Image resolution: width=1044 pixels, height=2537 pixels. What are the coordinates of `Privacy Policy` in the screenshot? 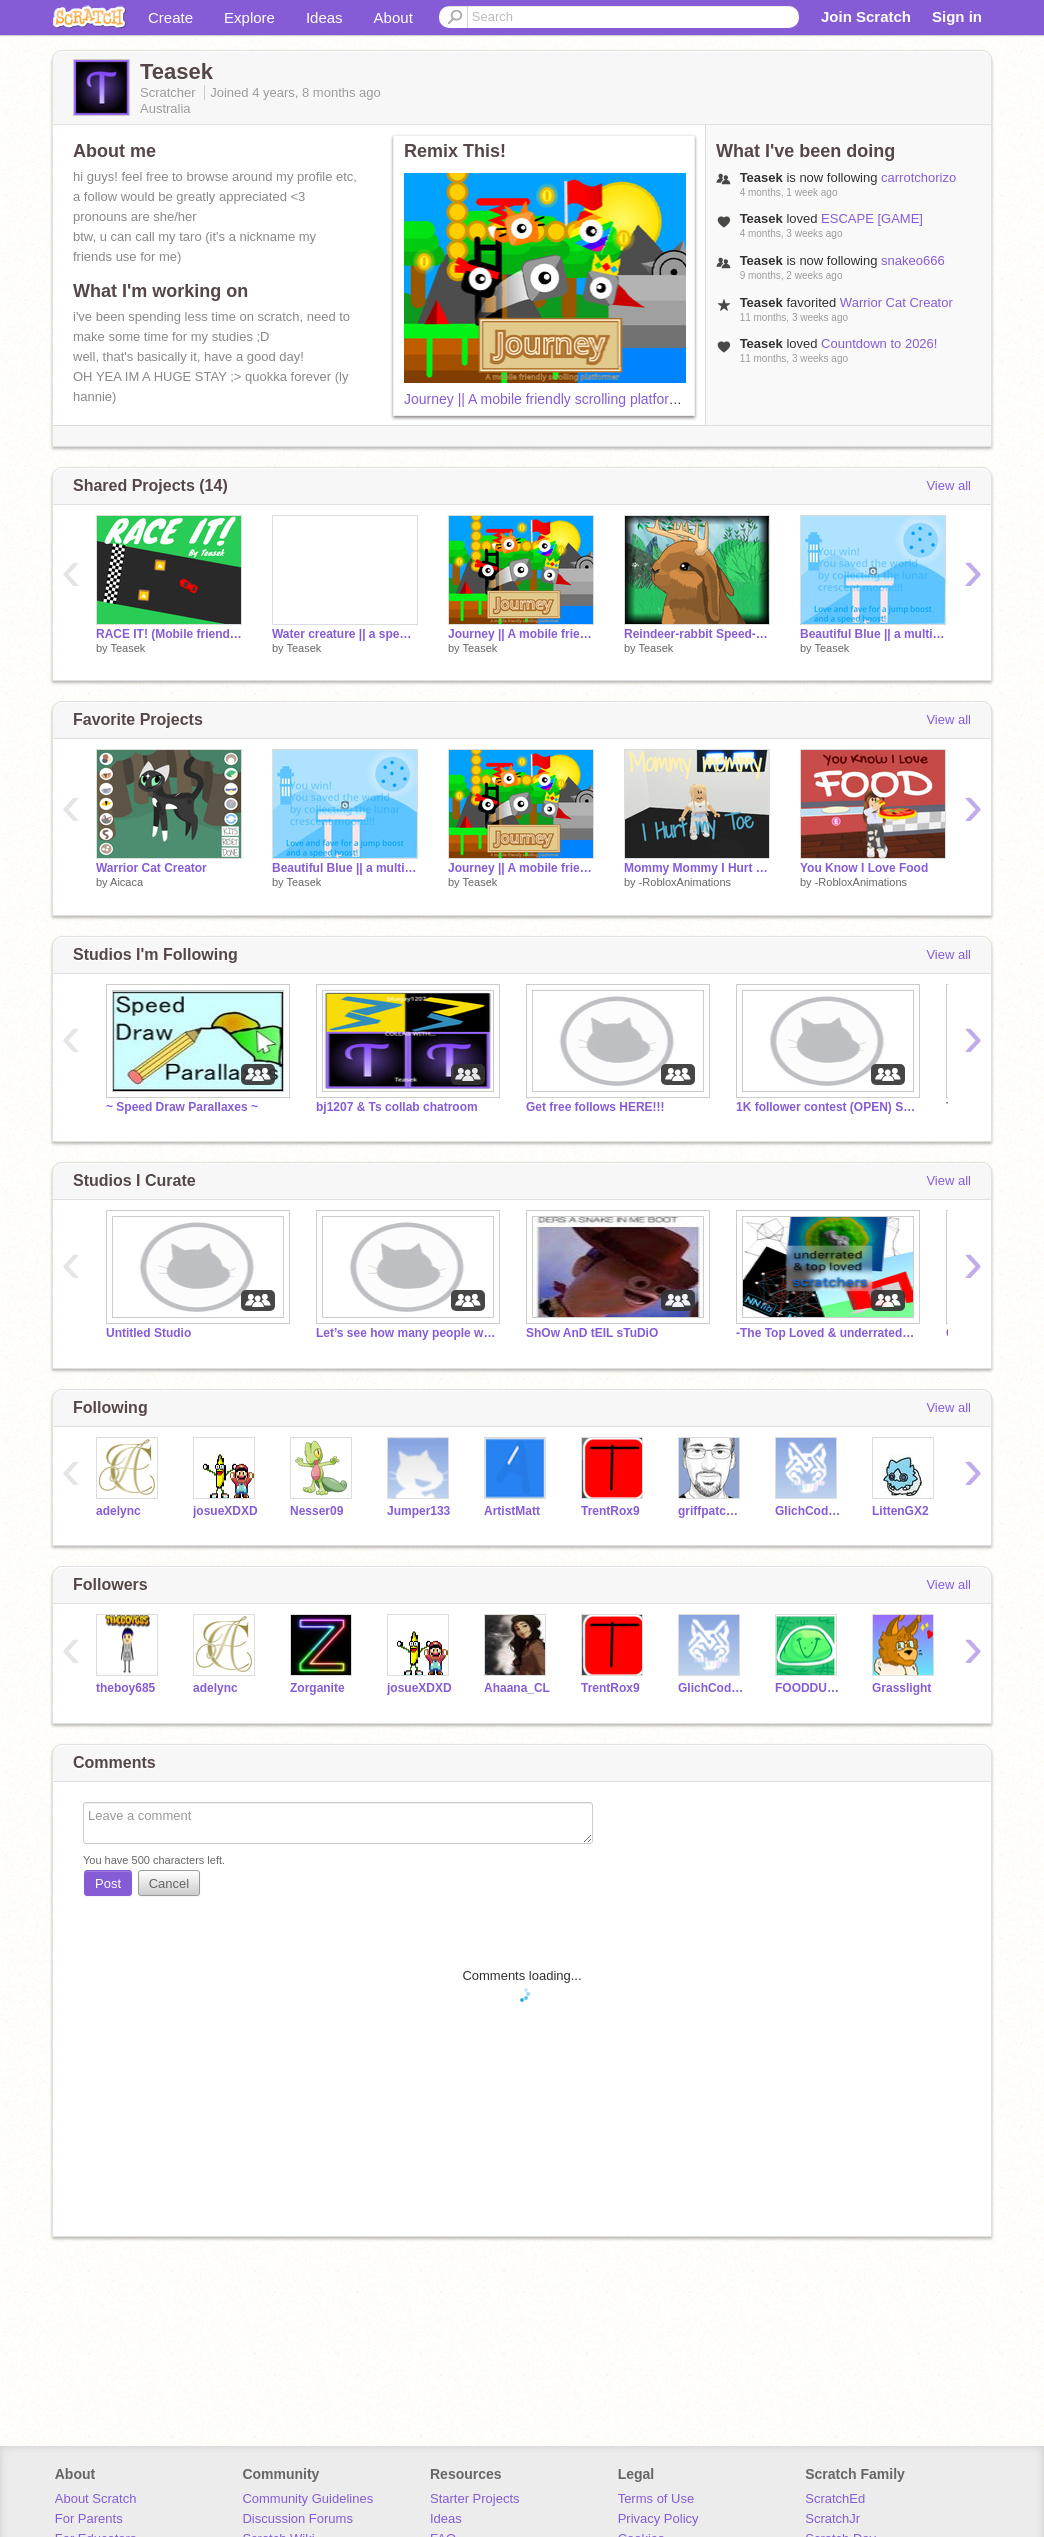 It's located at (658, 2518).